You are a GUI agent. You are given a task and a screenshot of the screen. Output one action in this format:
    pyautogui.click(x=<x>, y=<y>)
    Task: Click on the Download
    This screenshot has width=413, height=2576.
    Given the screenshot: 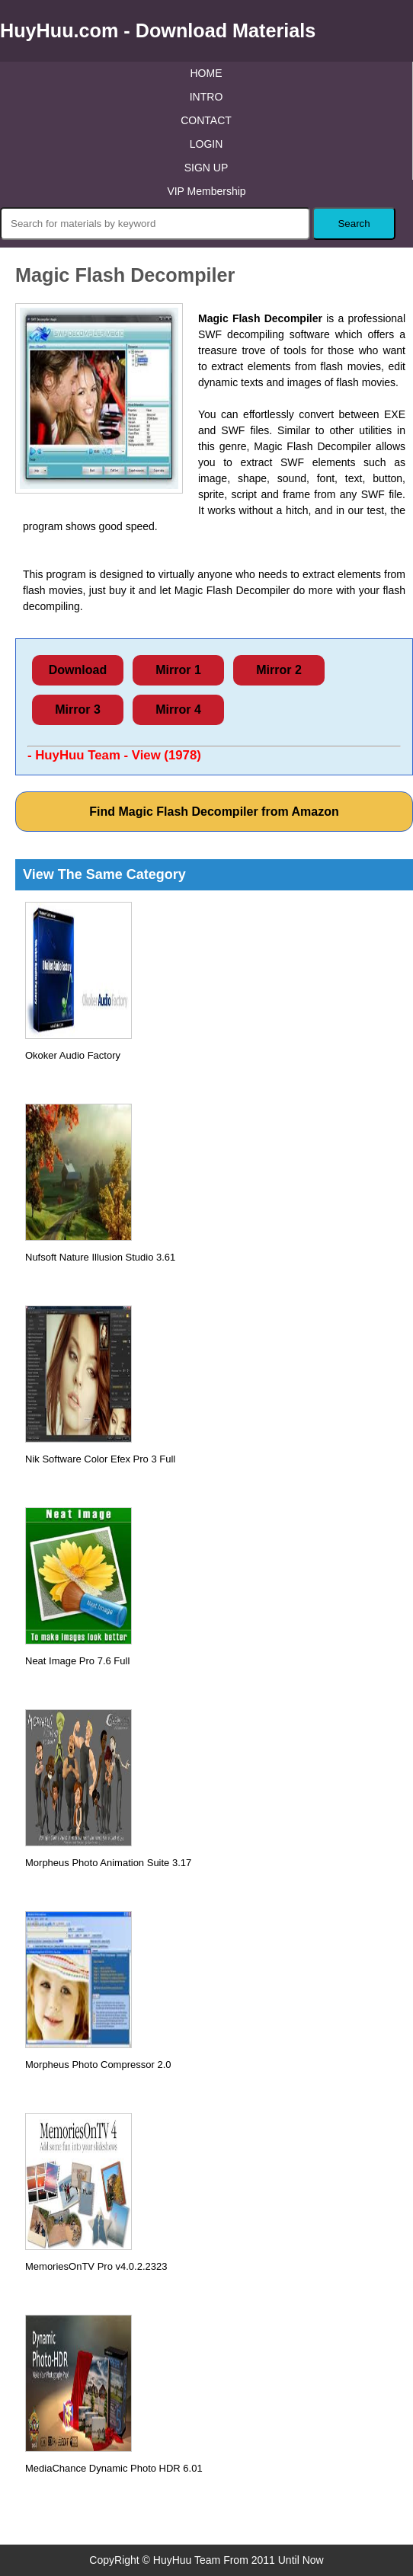 What is the action you would take?
    pyautogui.click(x=78, y=669)
    